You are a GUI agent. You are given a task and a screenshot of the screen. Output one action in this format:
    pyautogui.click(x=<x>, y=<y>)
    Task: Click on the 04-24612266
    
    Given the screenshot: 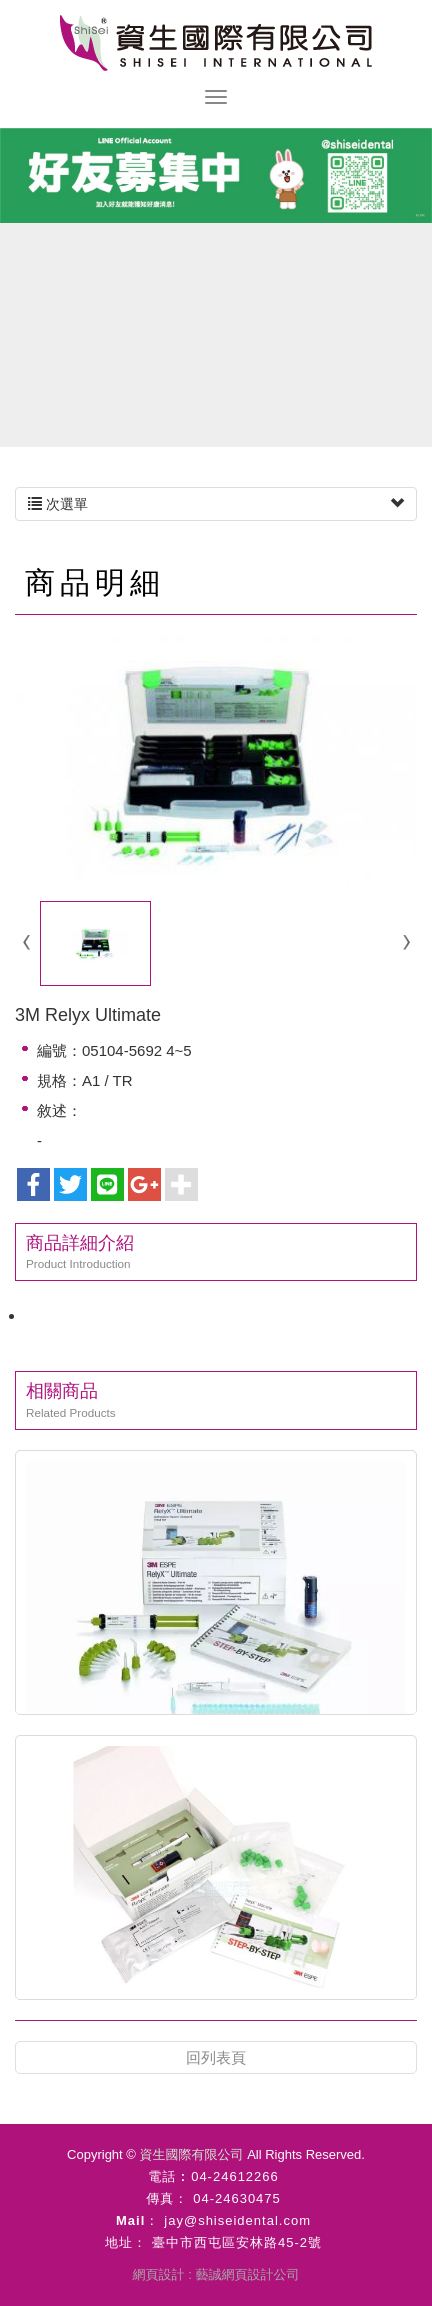 What is the action you would take?
    pyautogui.click(x=235, y=2176)
    